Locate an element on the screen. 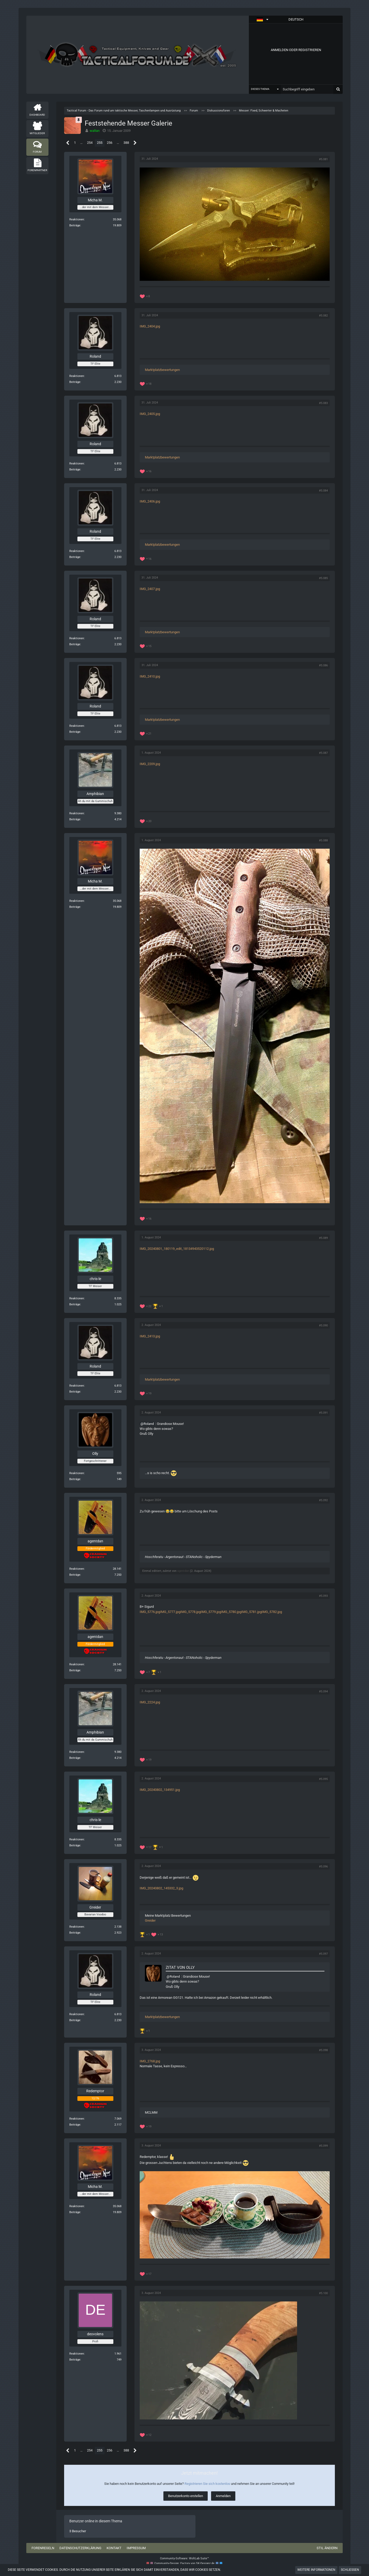 Image resolution: width=369 pixels, height=2576 pixels. Reaktionen [Erhaltene Reaktionen von Amphibian] is located at coordinates (76, 813).